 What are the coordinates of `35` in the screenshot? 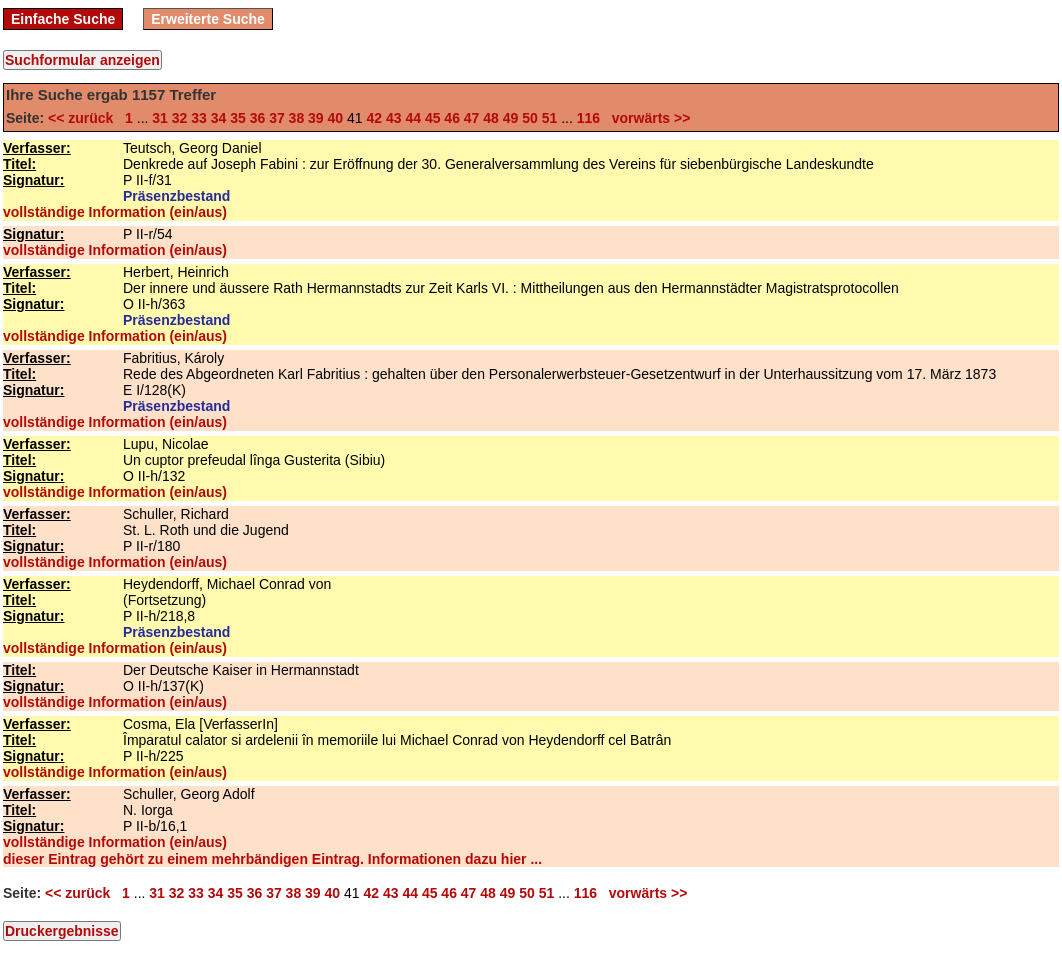 It's located at (238, 118).